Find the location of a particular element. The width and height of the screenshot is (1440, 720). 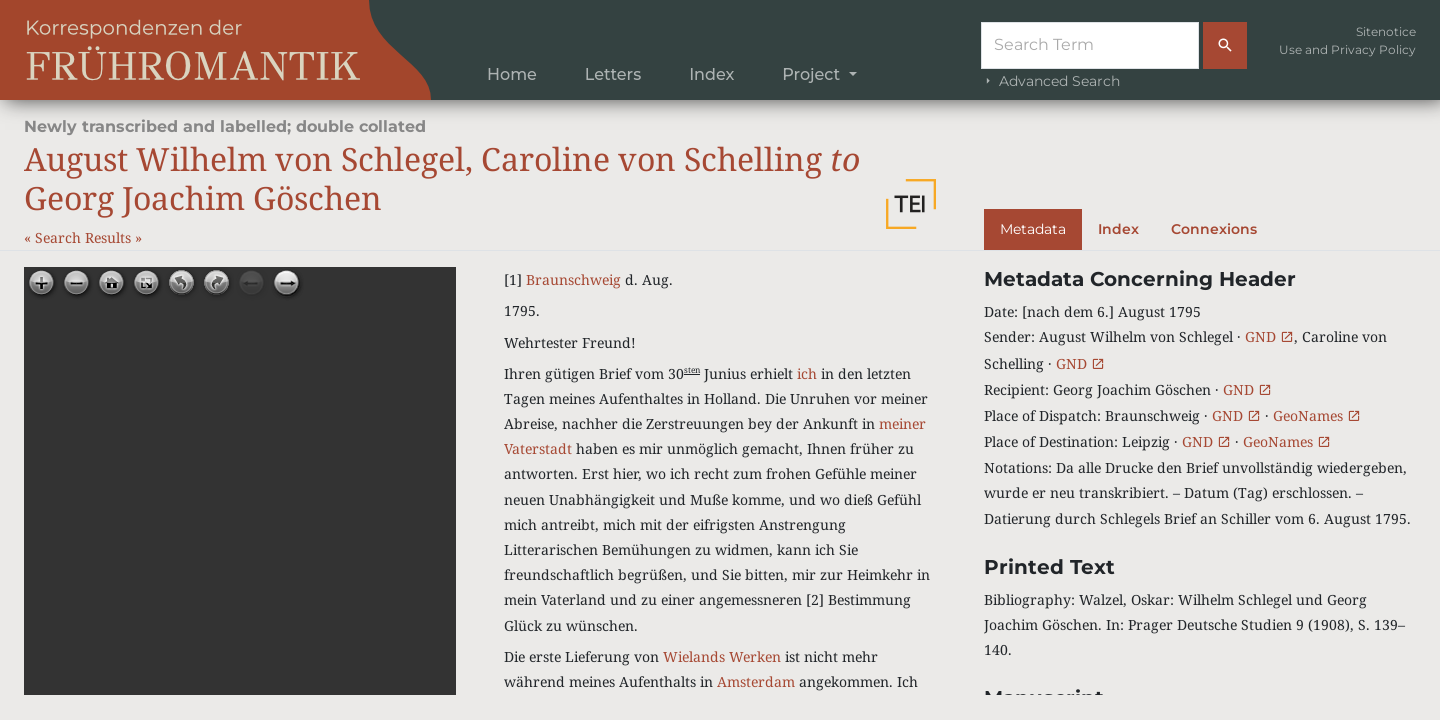

Index [tab] is located at coordinates (1118, 229).